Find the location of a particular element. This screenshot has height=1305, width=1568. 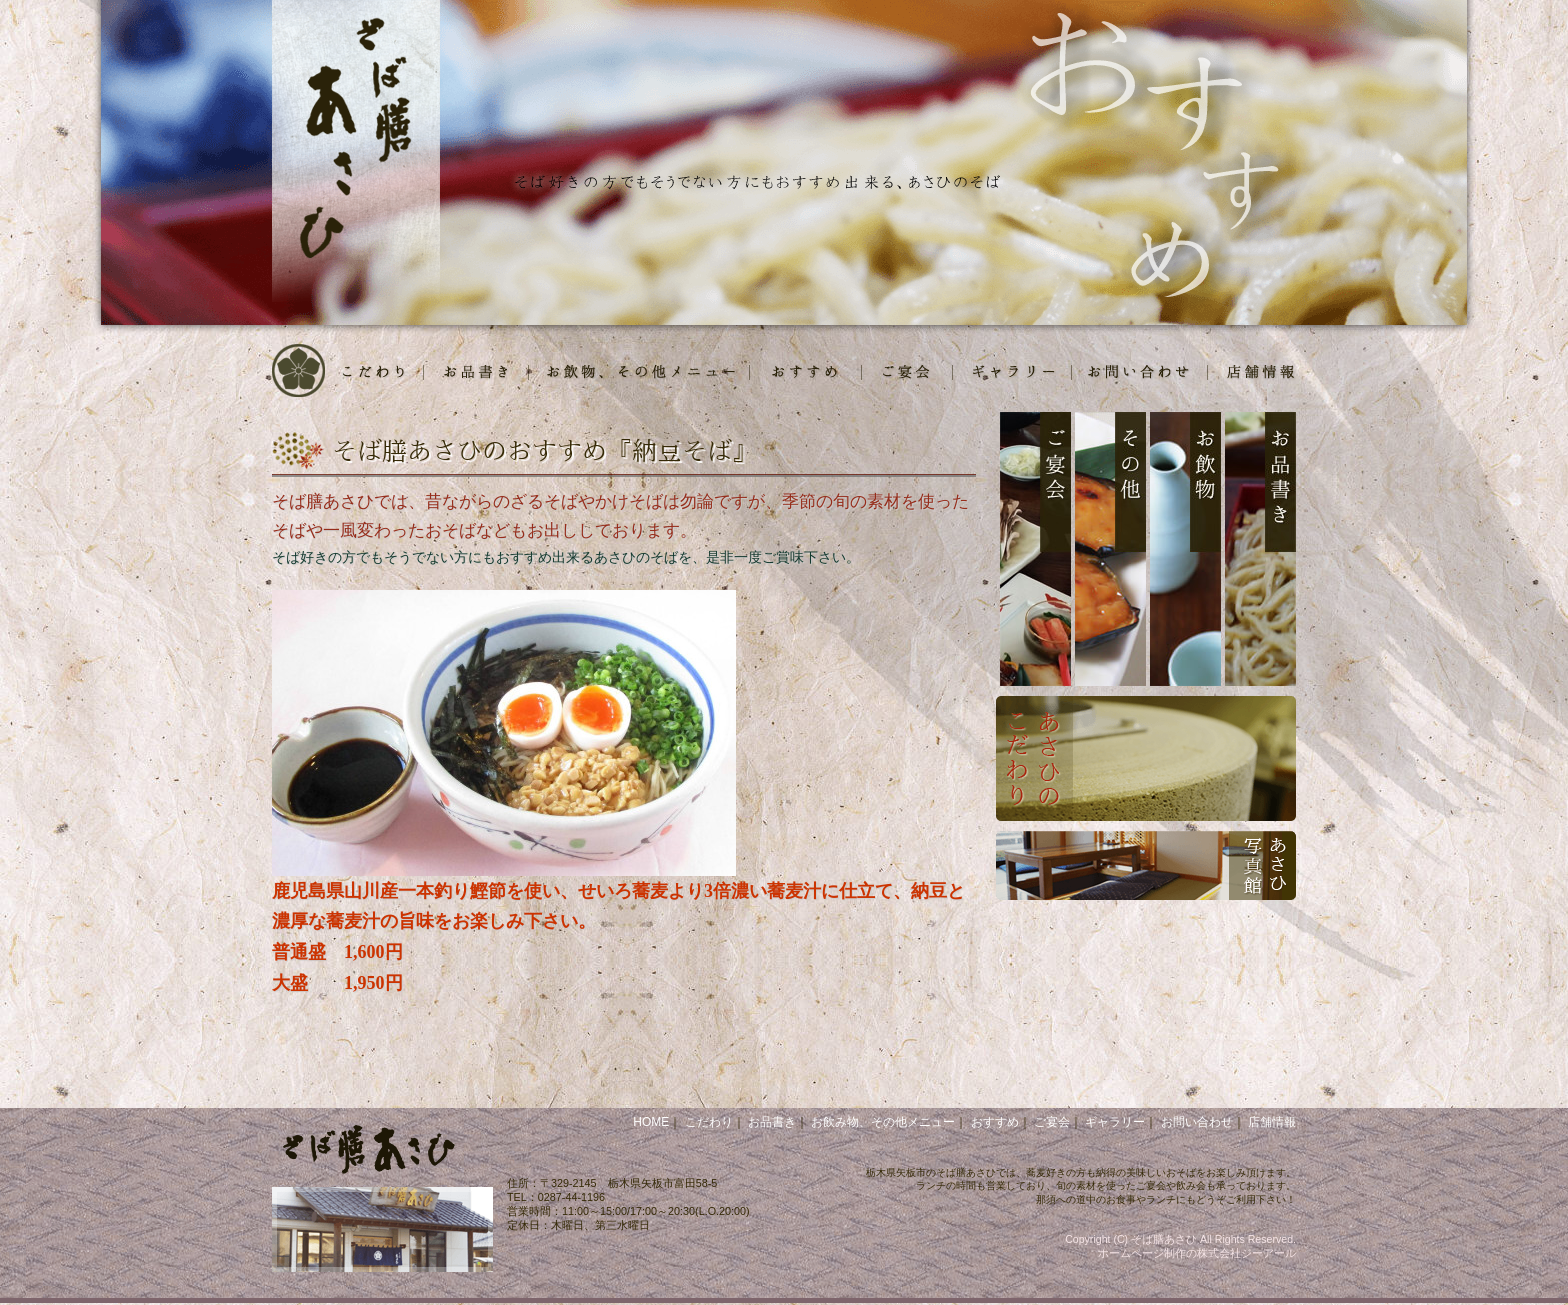

ホームページ制作の株式会社ジーアール is located at coordinates (1197, 1253).